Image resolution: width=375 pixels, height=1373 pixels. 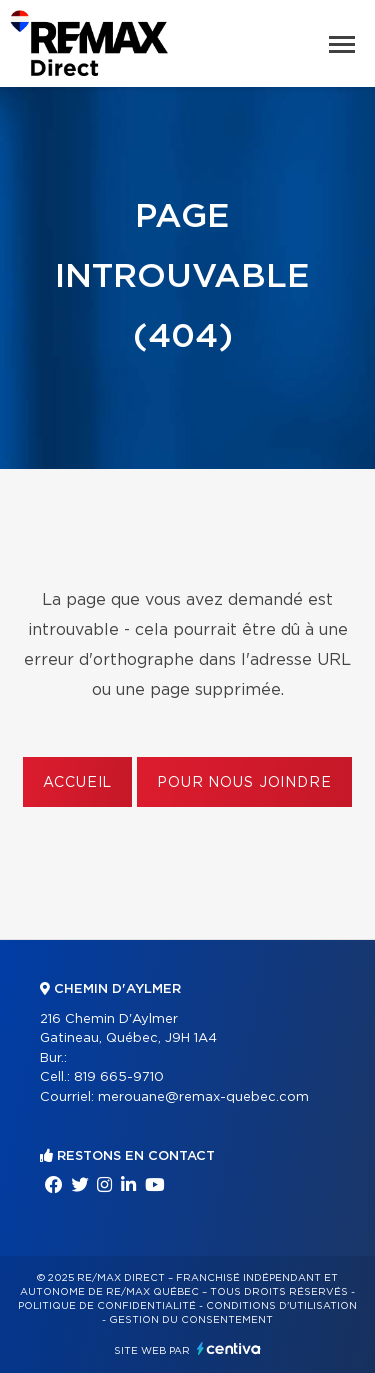 What do you see at coordinates (281, 1306) in the screenshot?
I see `Conditions d'utilisation` at bounding box center [281, 1306].